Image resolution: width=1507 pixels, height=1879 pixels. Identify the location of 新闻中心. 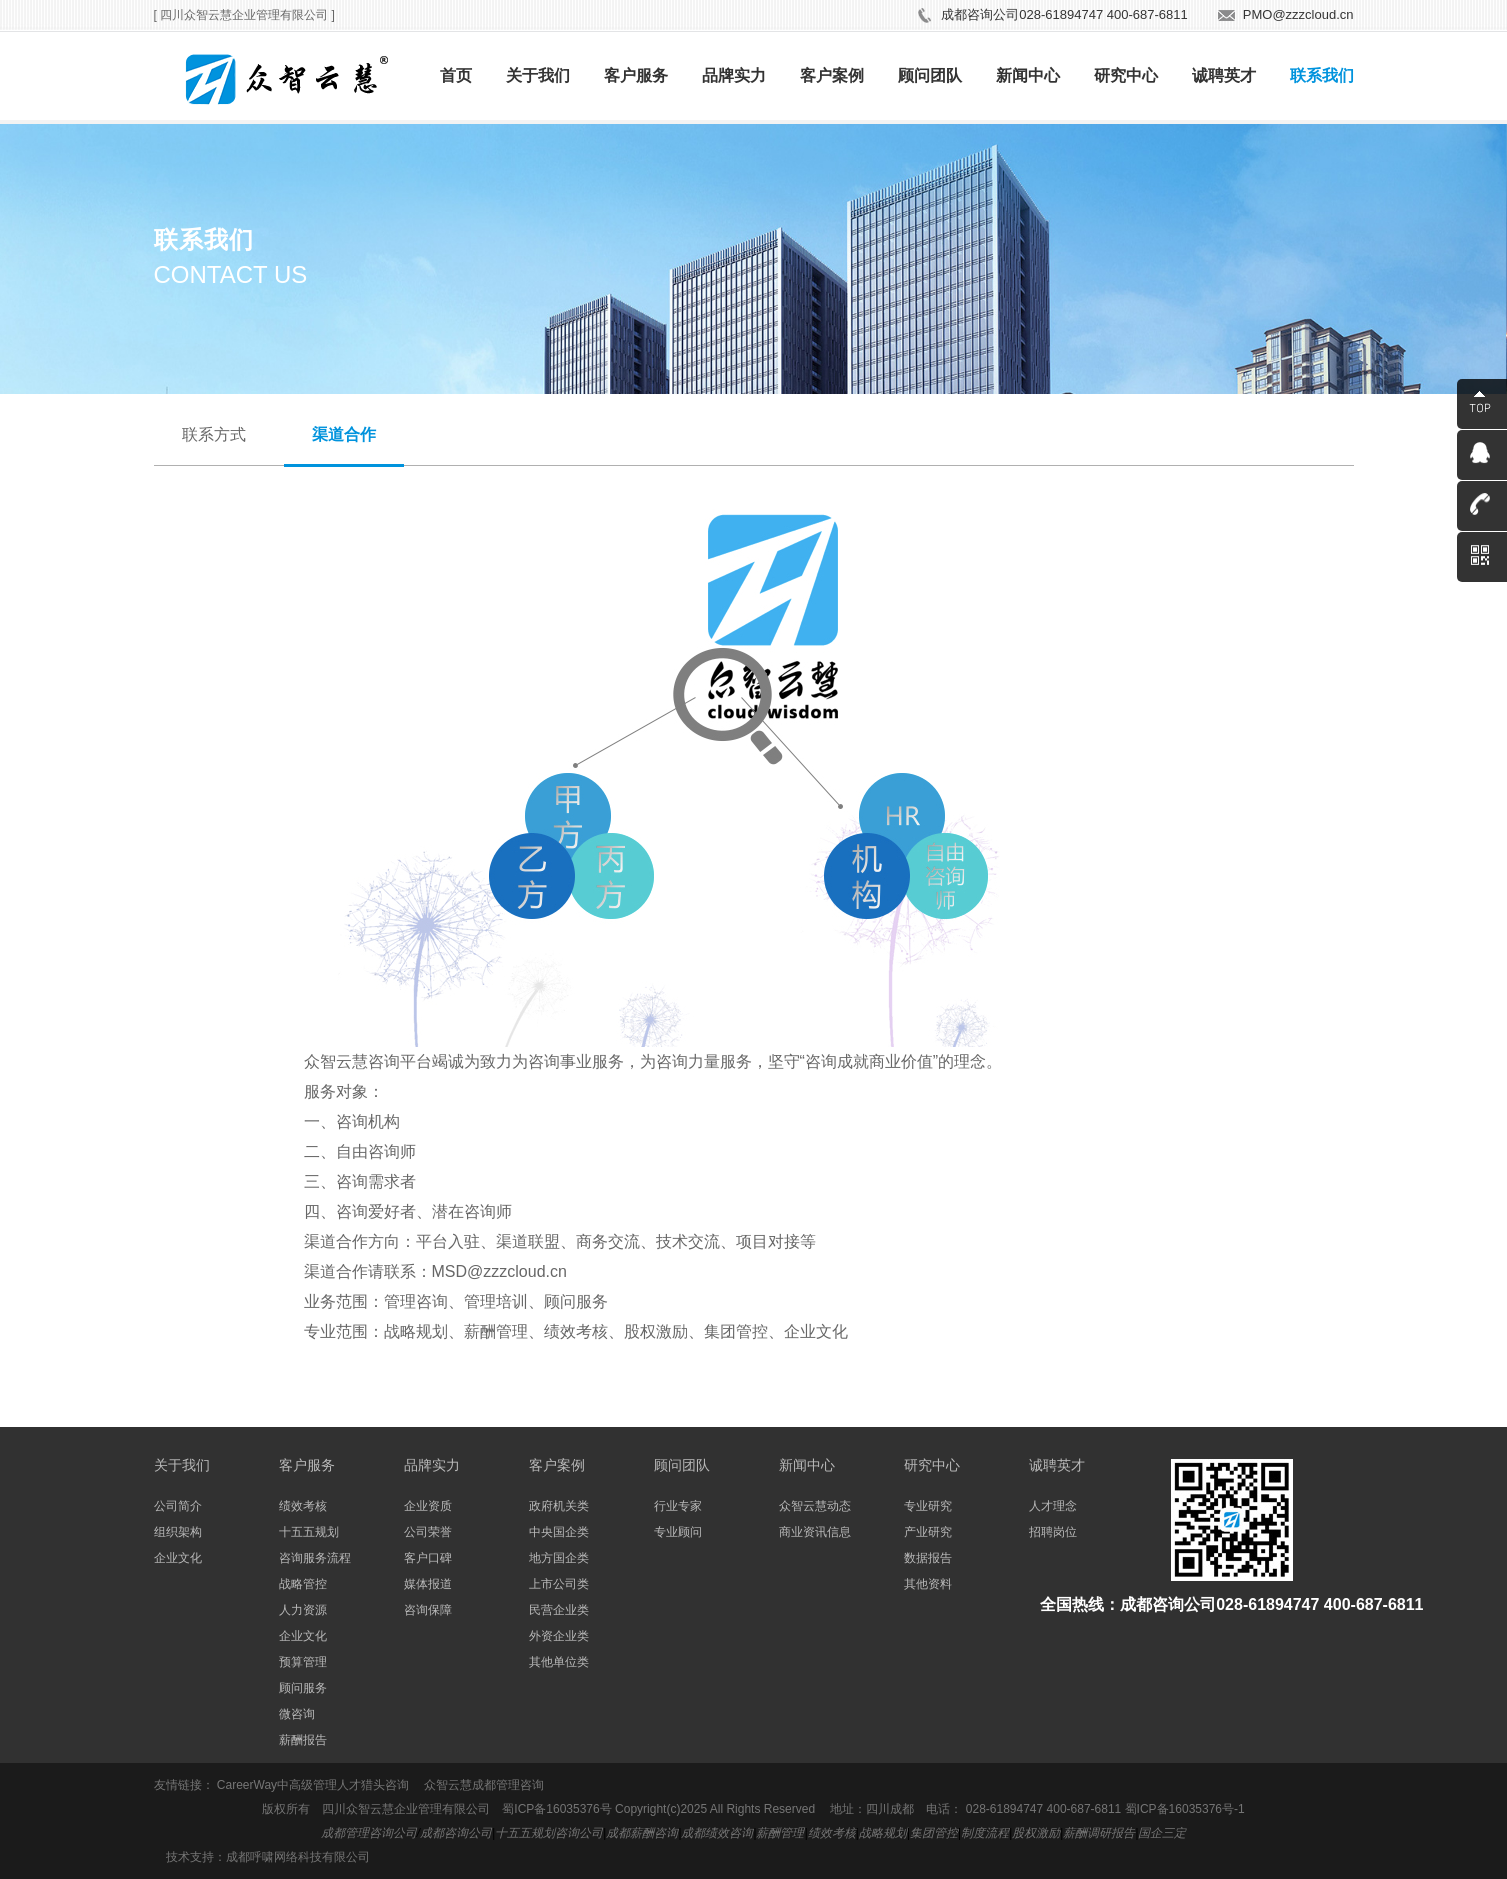
(1028, 75).